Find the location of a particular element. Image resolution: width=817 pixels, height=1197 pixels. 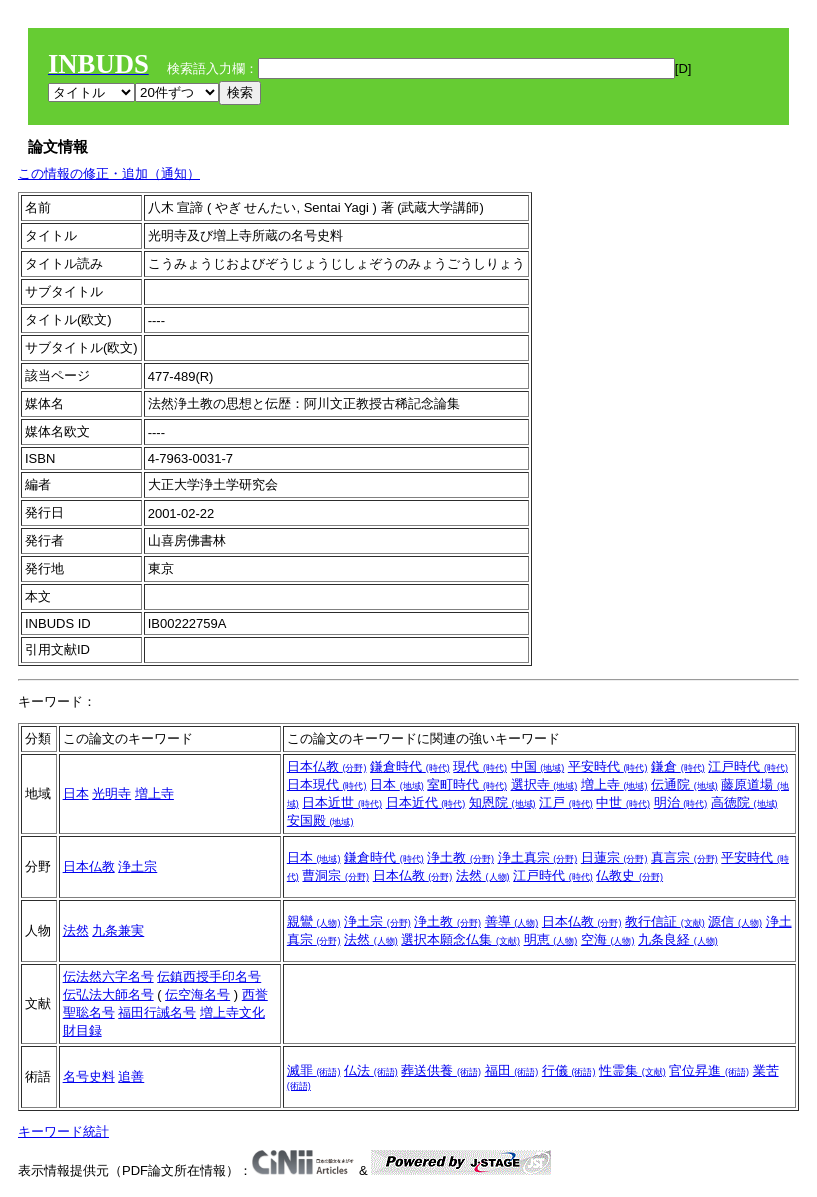

曹洞宗 is located at coordinates (335, 875).